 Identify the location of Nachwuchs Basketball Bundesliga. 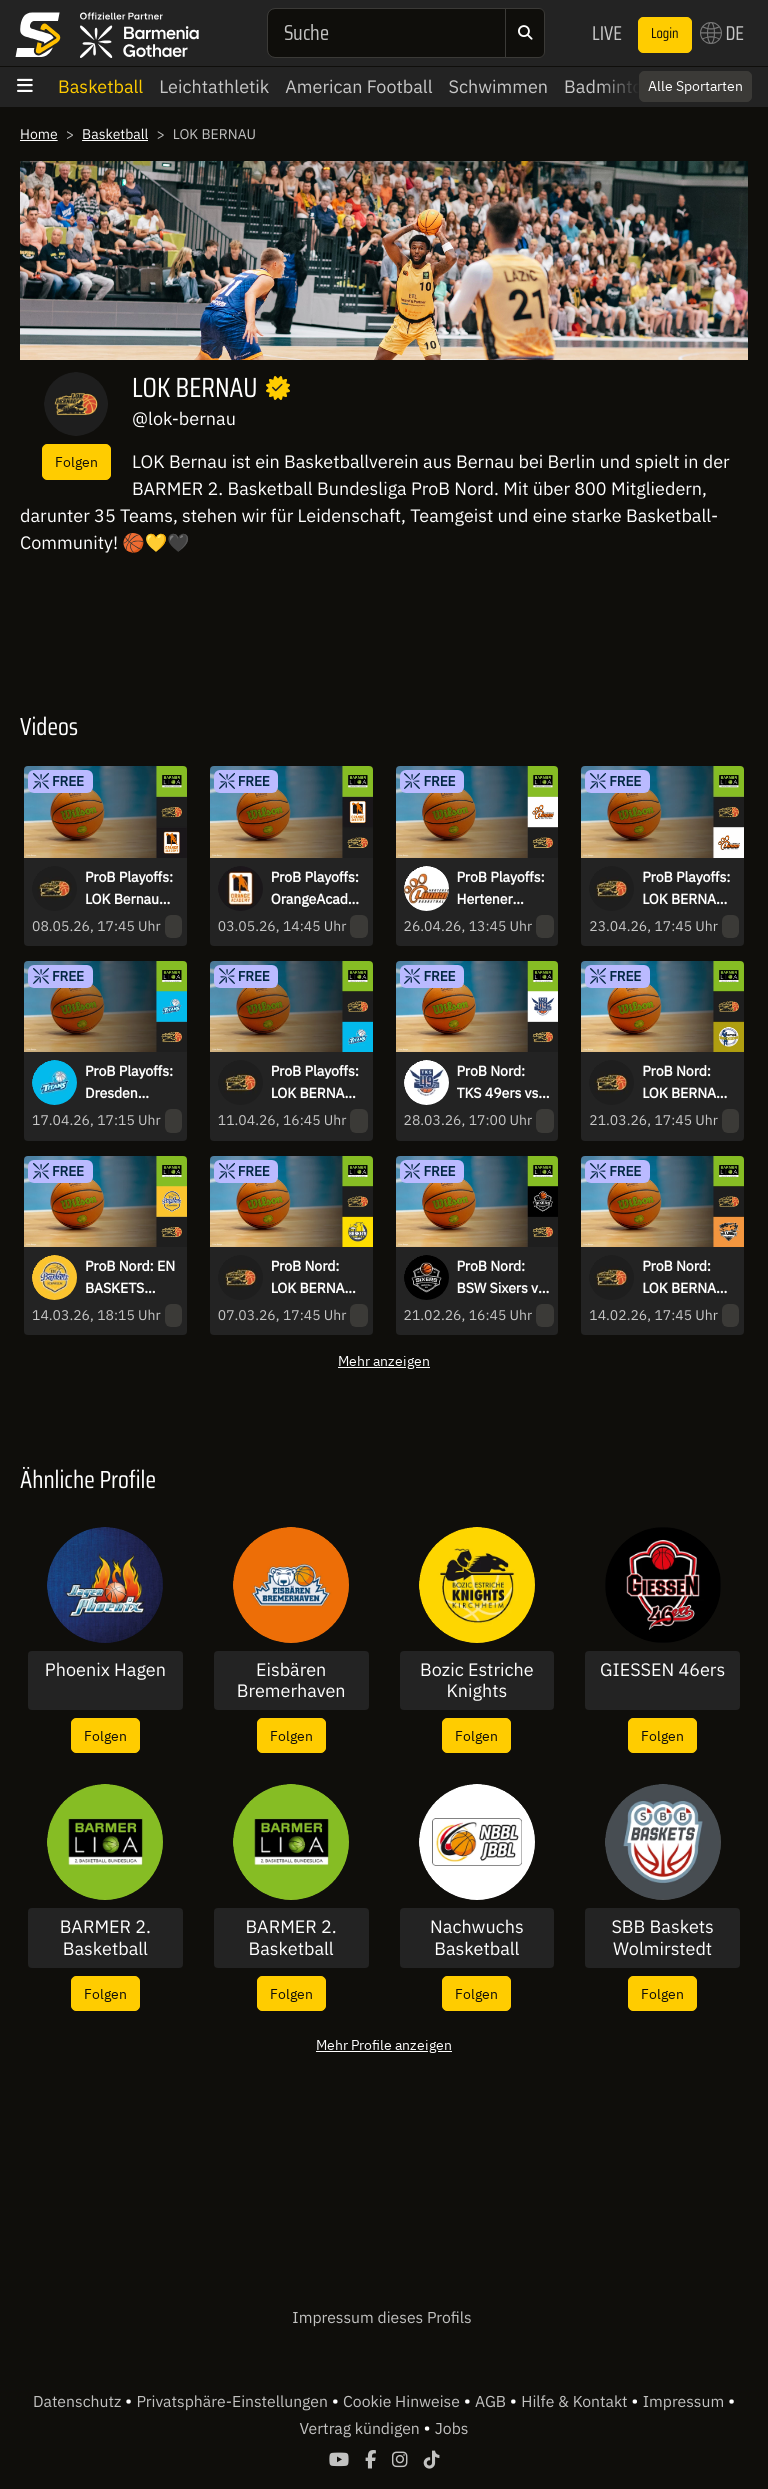
(477, 1937).